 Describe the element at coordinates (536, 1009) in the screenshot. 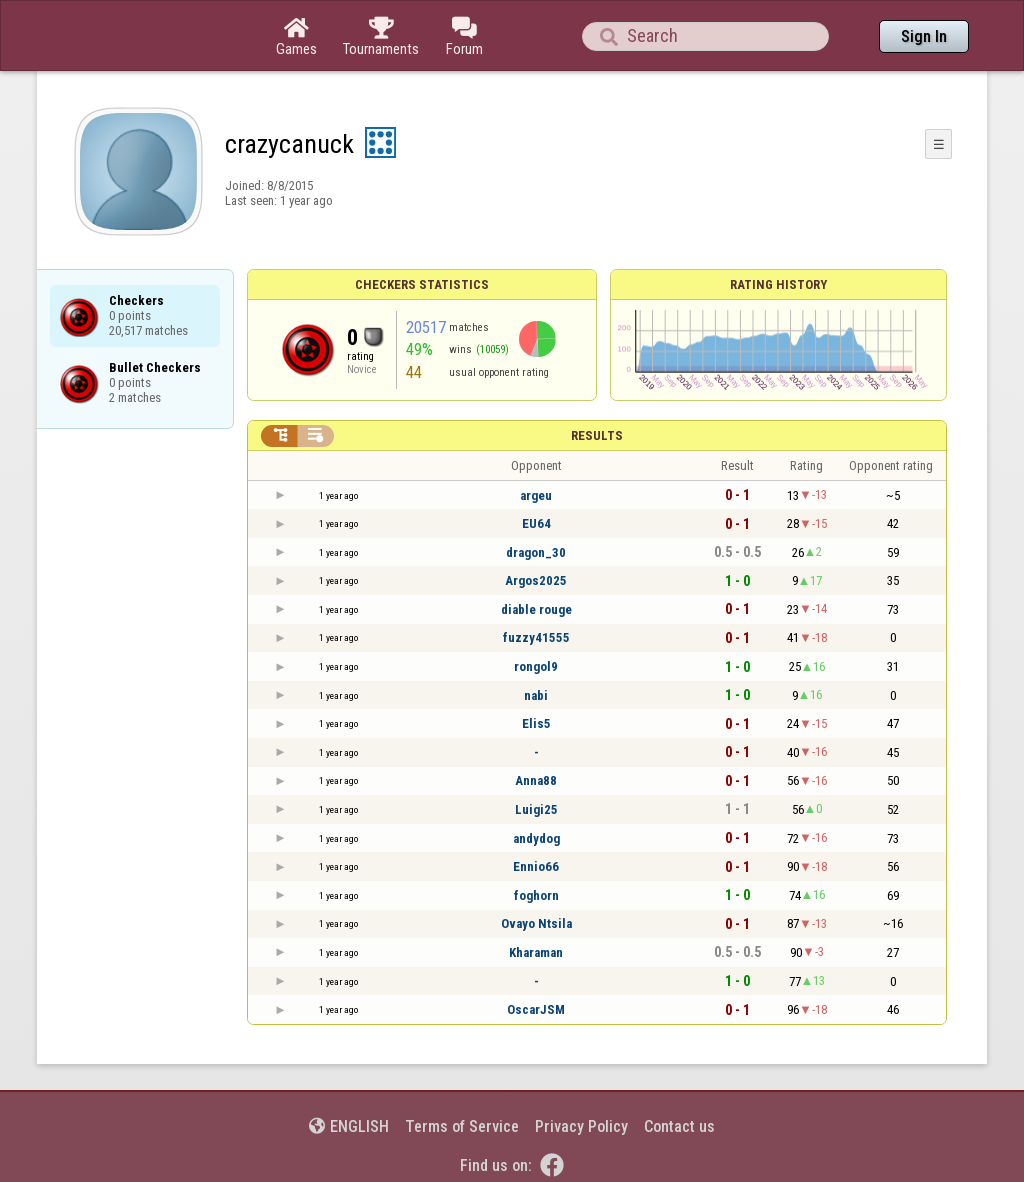

I see `OscarJSM` at that location.